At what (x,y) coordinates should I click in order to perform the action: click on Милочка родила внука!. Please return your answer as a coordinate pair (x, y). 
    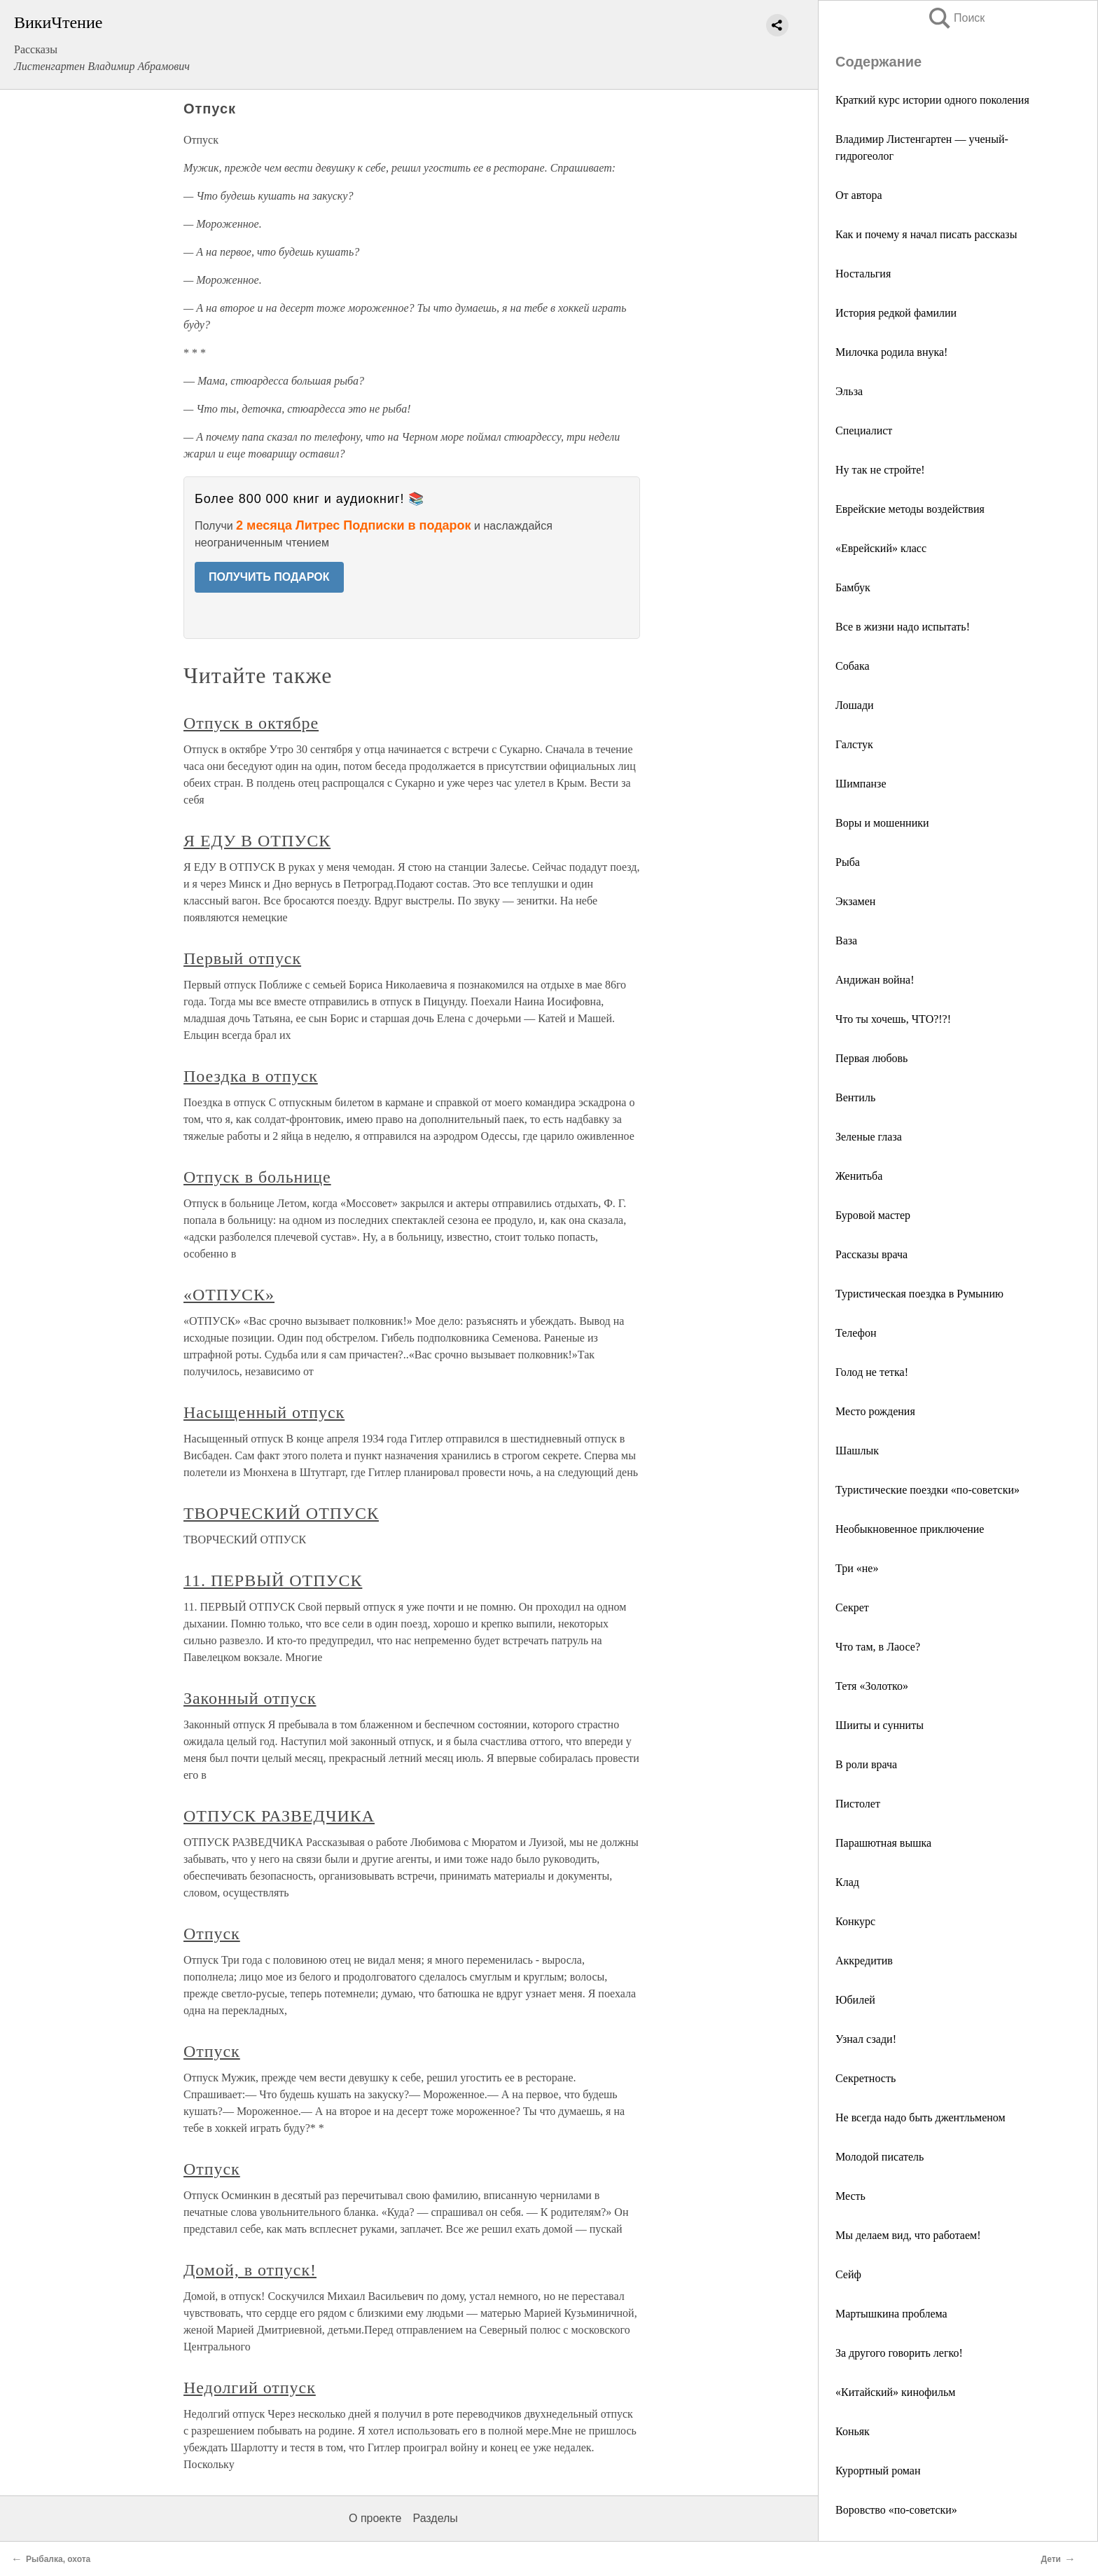
    Looking at the image, I should click on (891, 352).